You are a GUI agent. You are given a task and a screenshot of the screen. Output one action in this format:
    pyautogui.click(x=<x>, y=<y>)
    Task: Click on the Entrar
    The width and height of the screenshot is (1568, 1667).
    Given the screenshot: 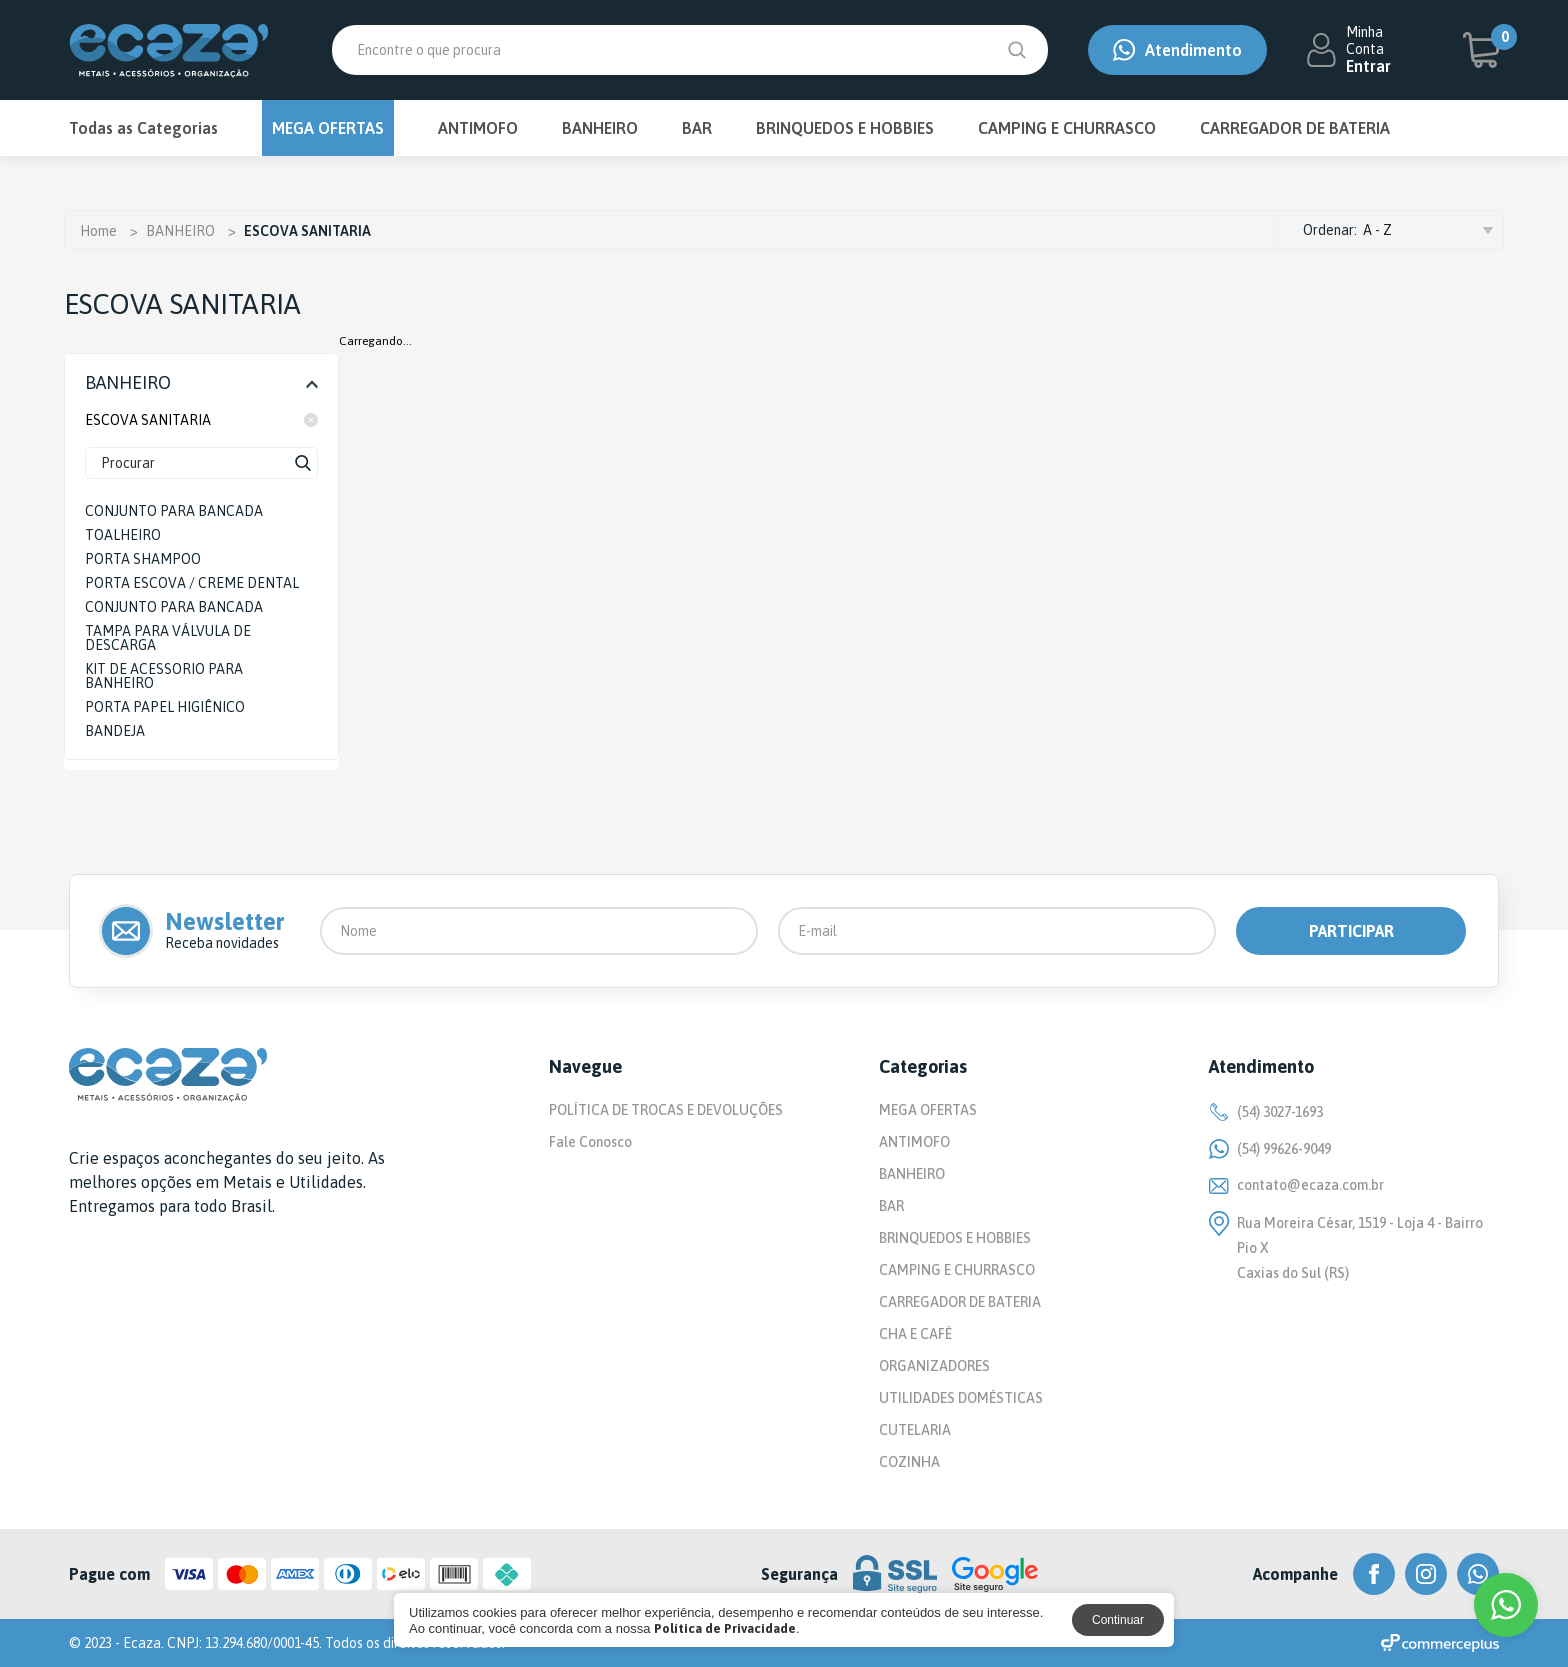 What is the action you would take?
    pyautogui.click(x=1368, y=66)
    